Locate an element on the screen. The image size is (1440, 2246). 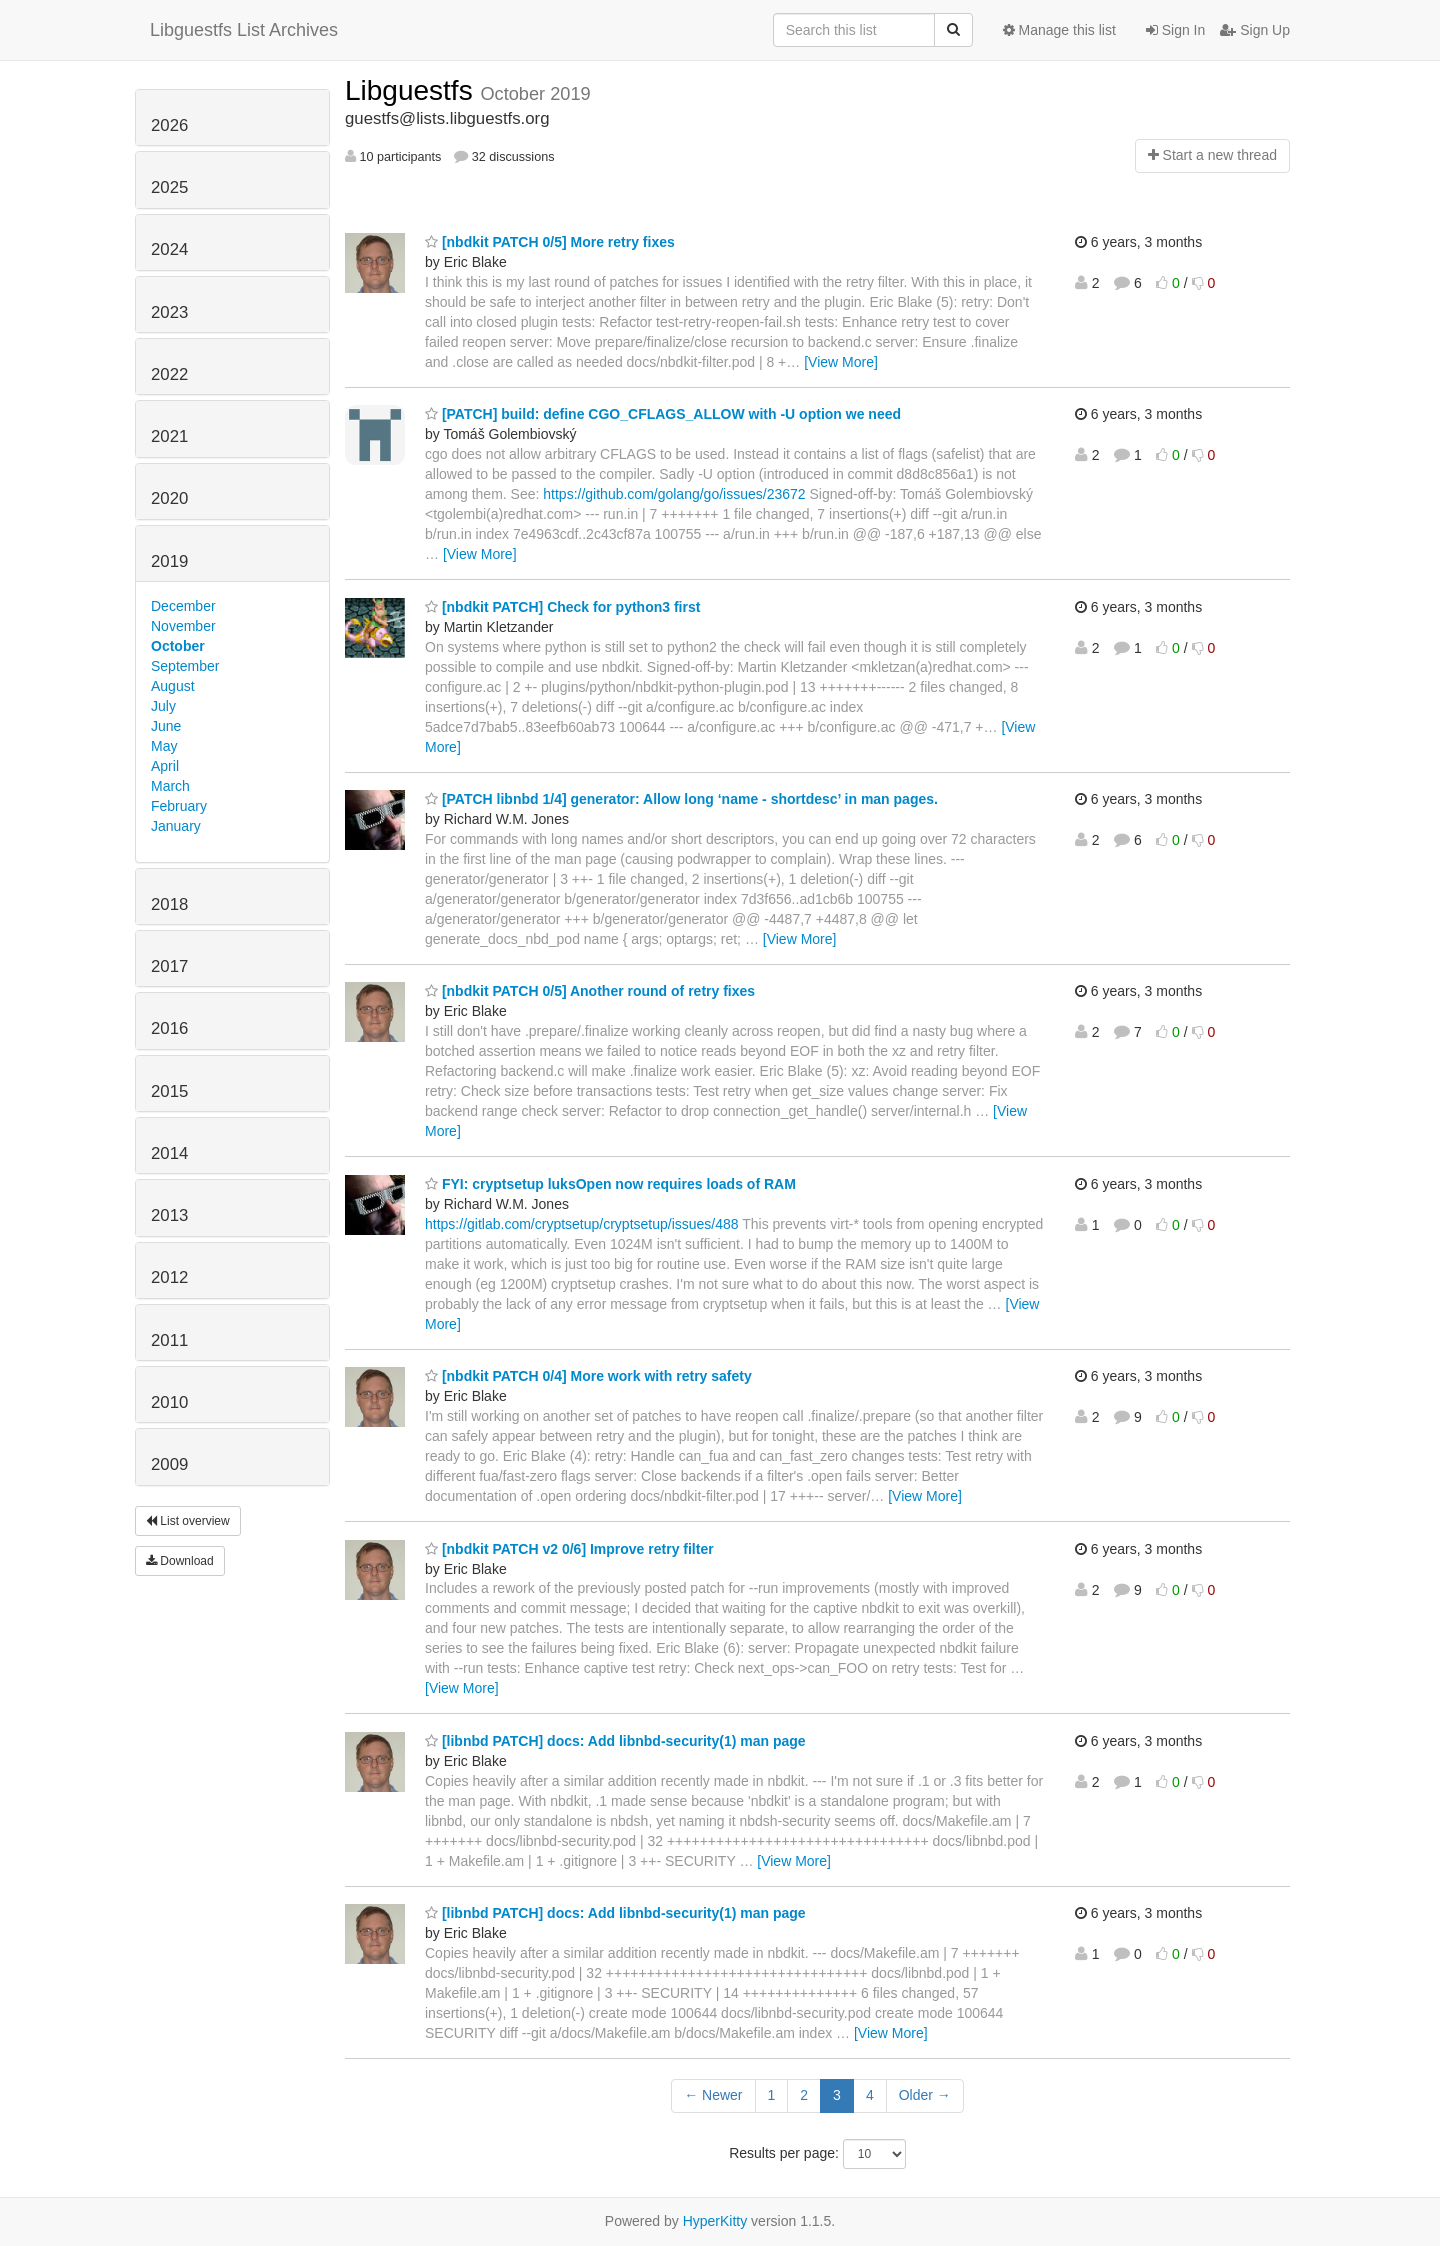
November is located at coordinates (183, 626).